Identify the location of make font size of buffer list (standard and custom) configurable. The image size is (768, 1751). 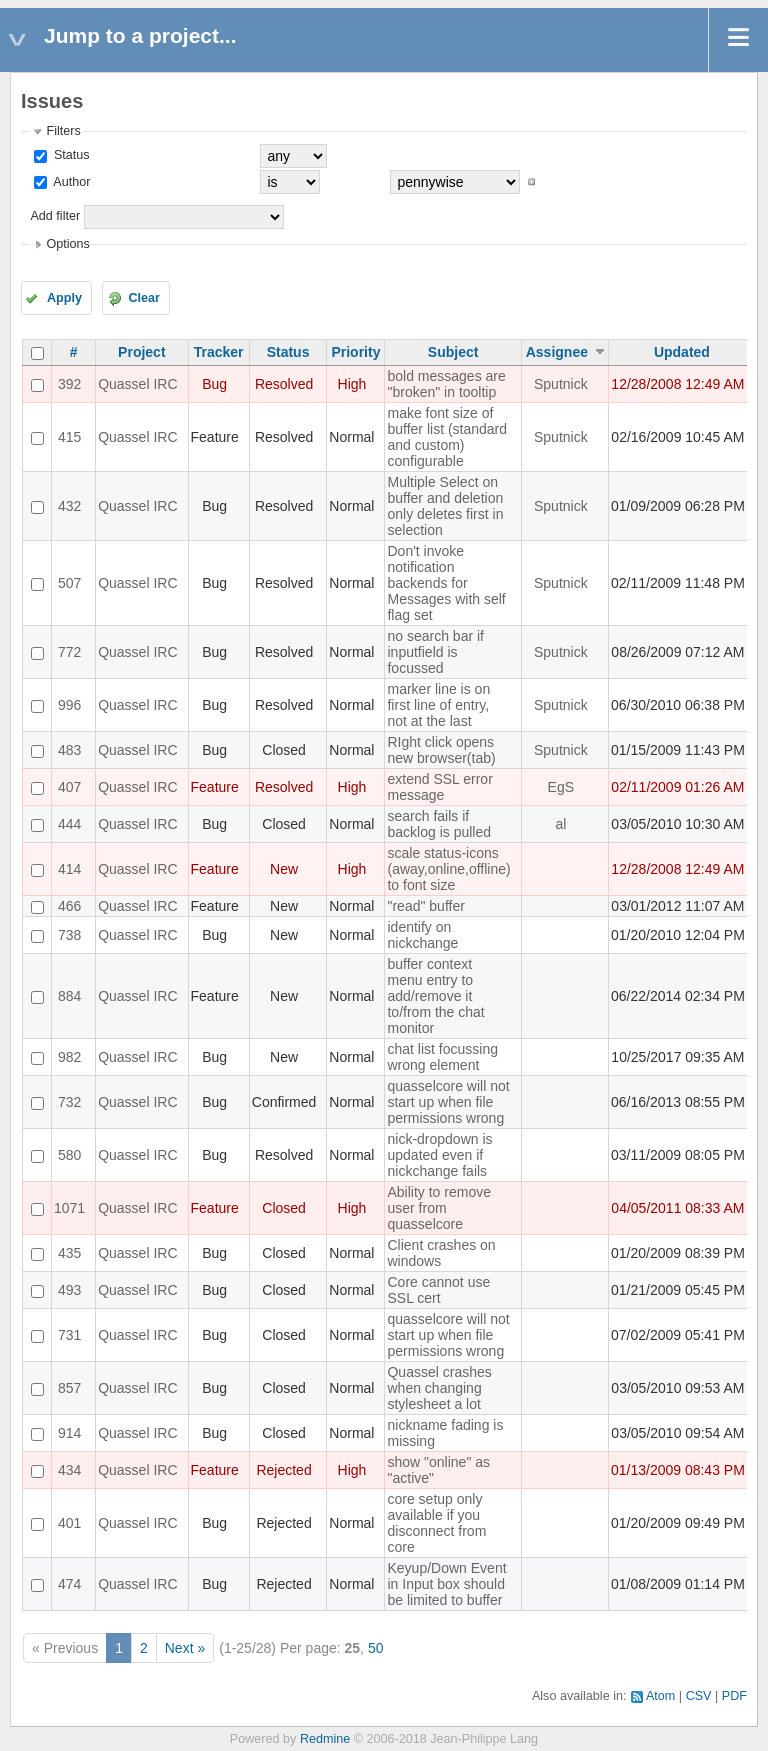
(447, 437).